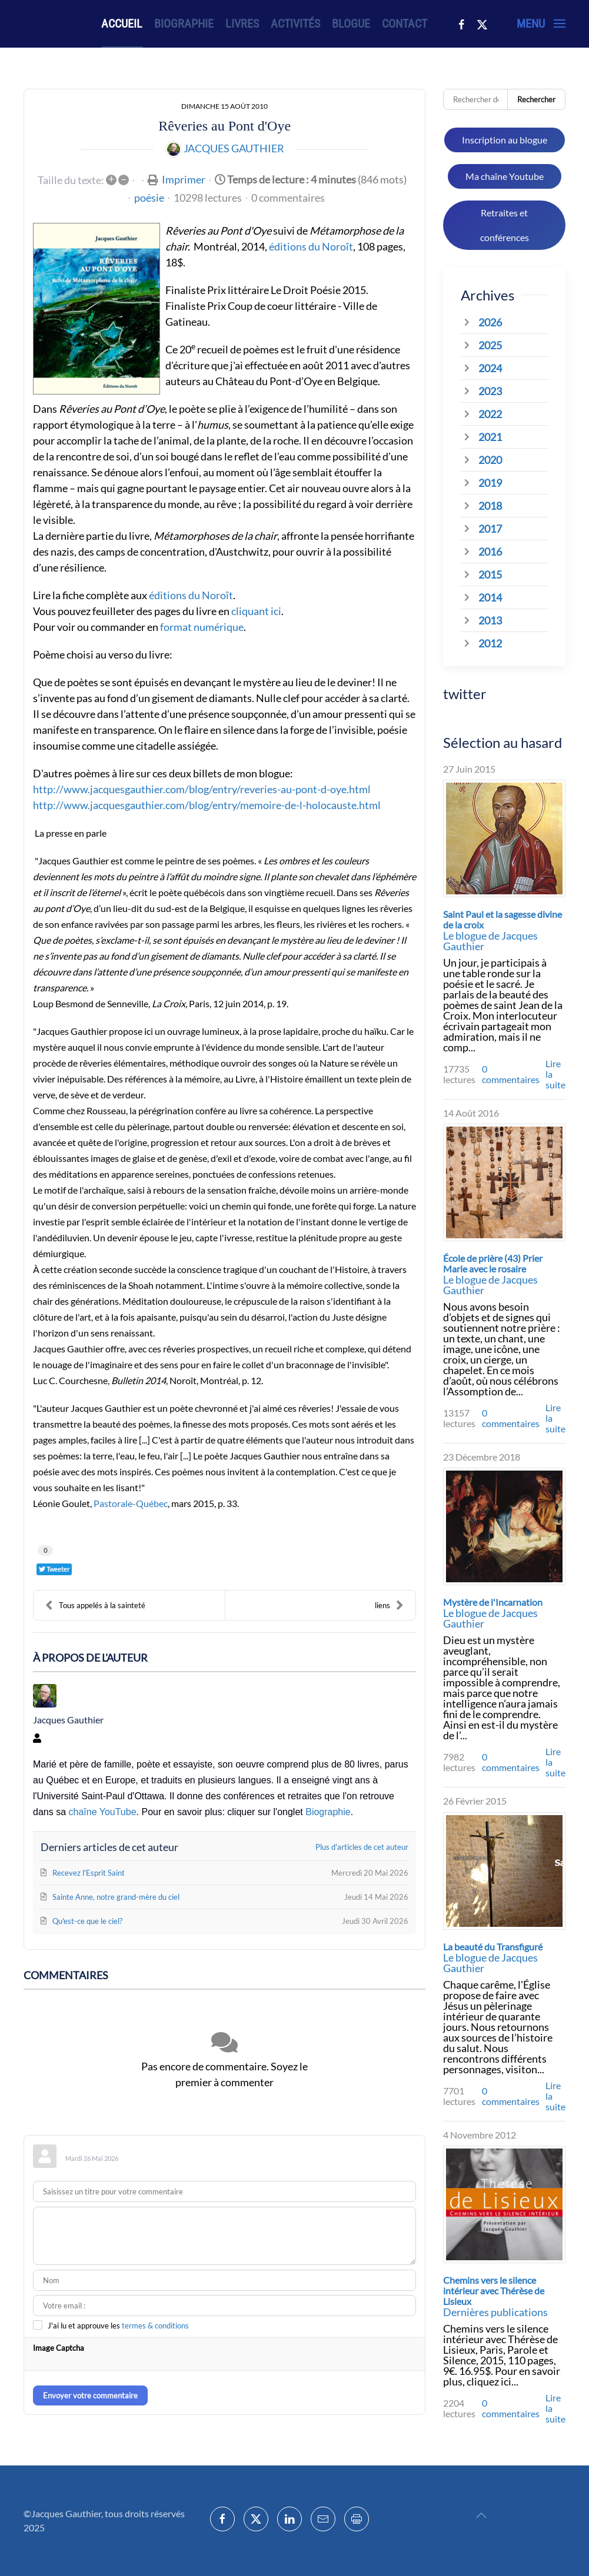 The height and width of the screenshot is (2576, 589). Describe the element at coordinates (504, 139) in the screenshot. I see `Inscription au blogue` at that location.